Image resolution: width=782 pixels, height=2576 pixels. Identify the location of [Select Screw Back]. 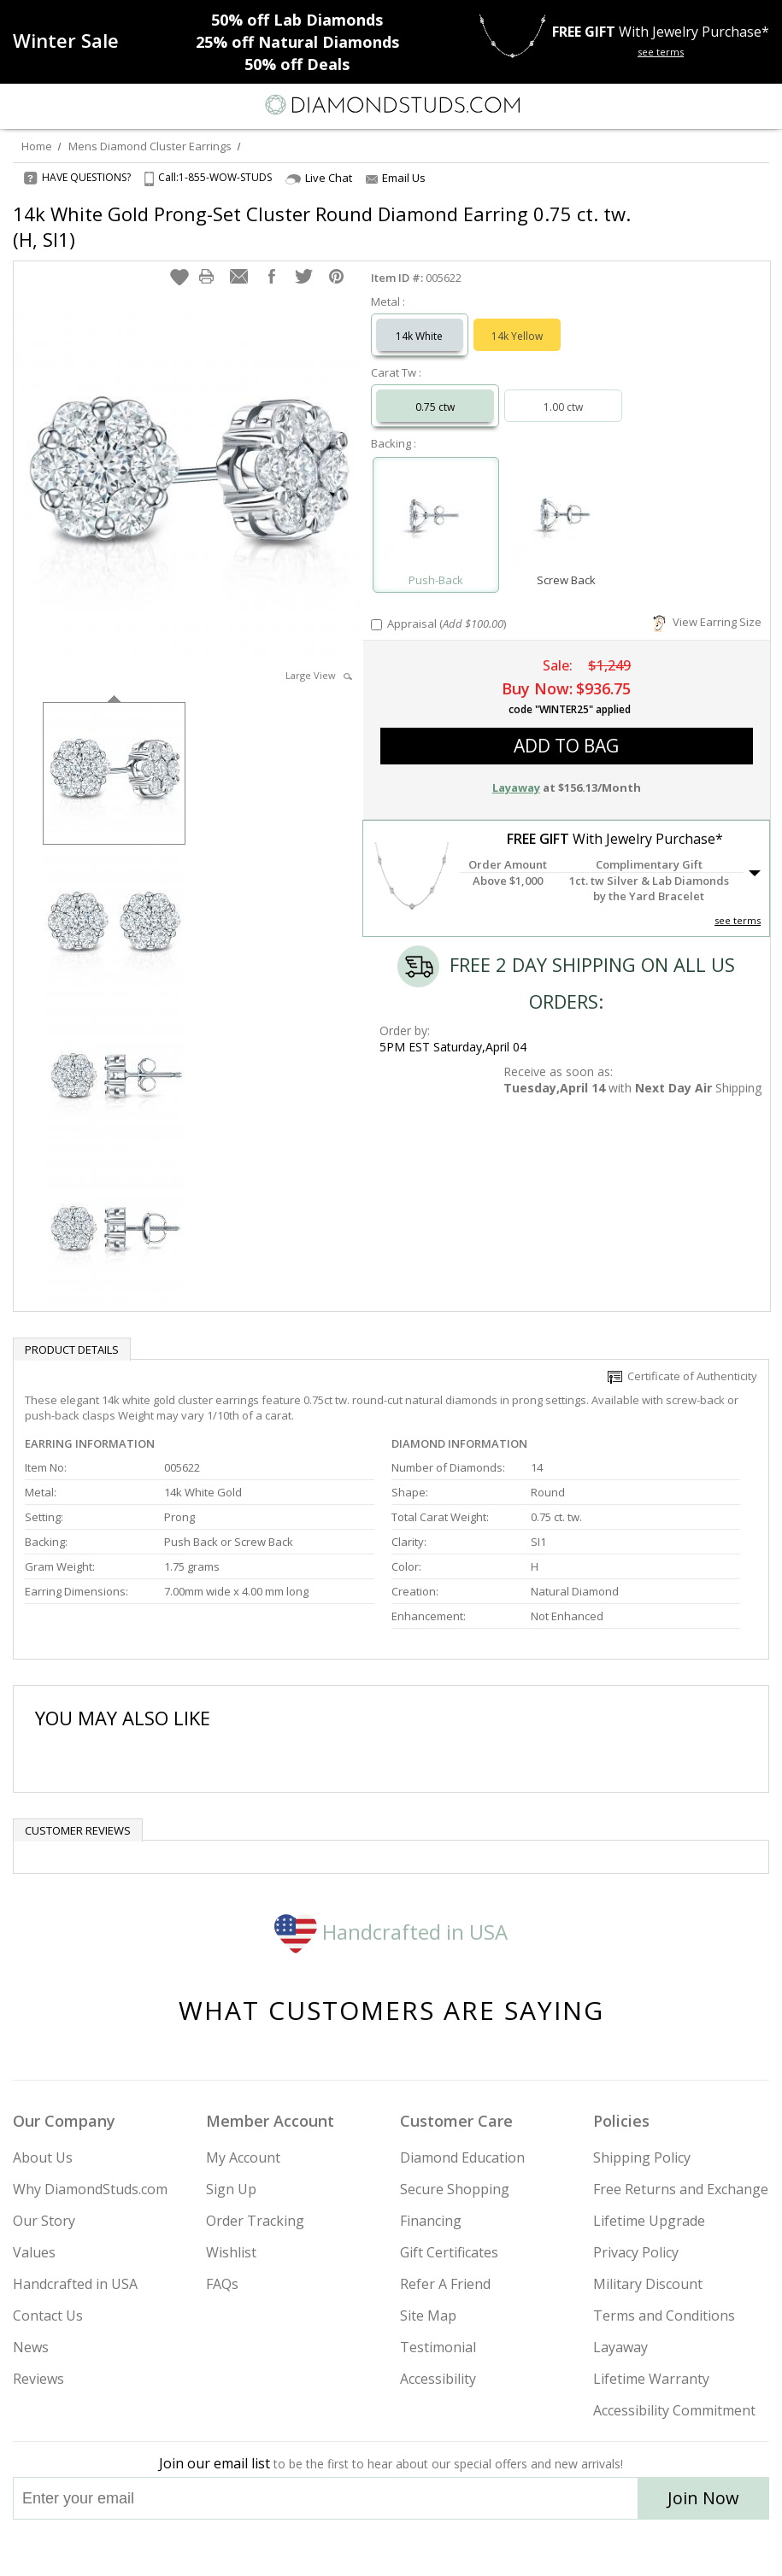
(566, 517).